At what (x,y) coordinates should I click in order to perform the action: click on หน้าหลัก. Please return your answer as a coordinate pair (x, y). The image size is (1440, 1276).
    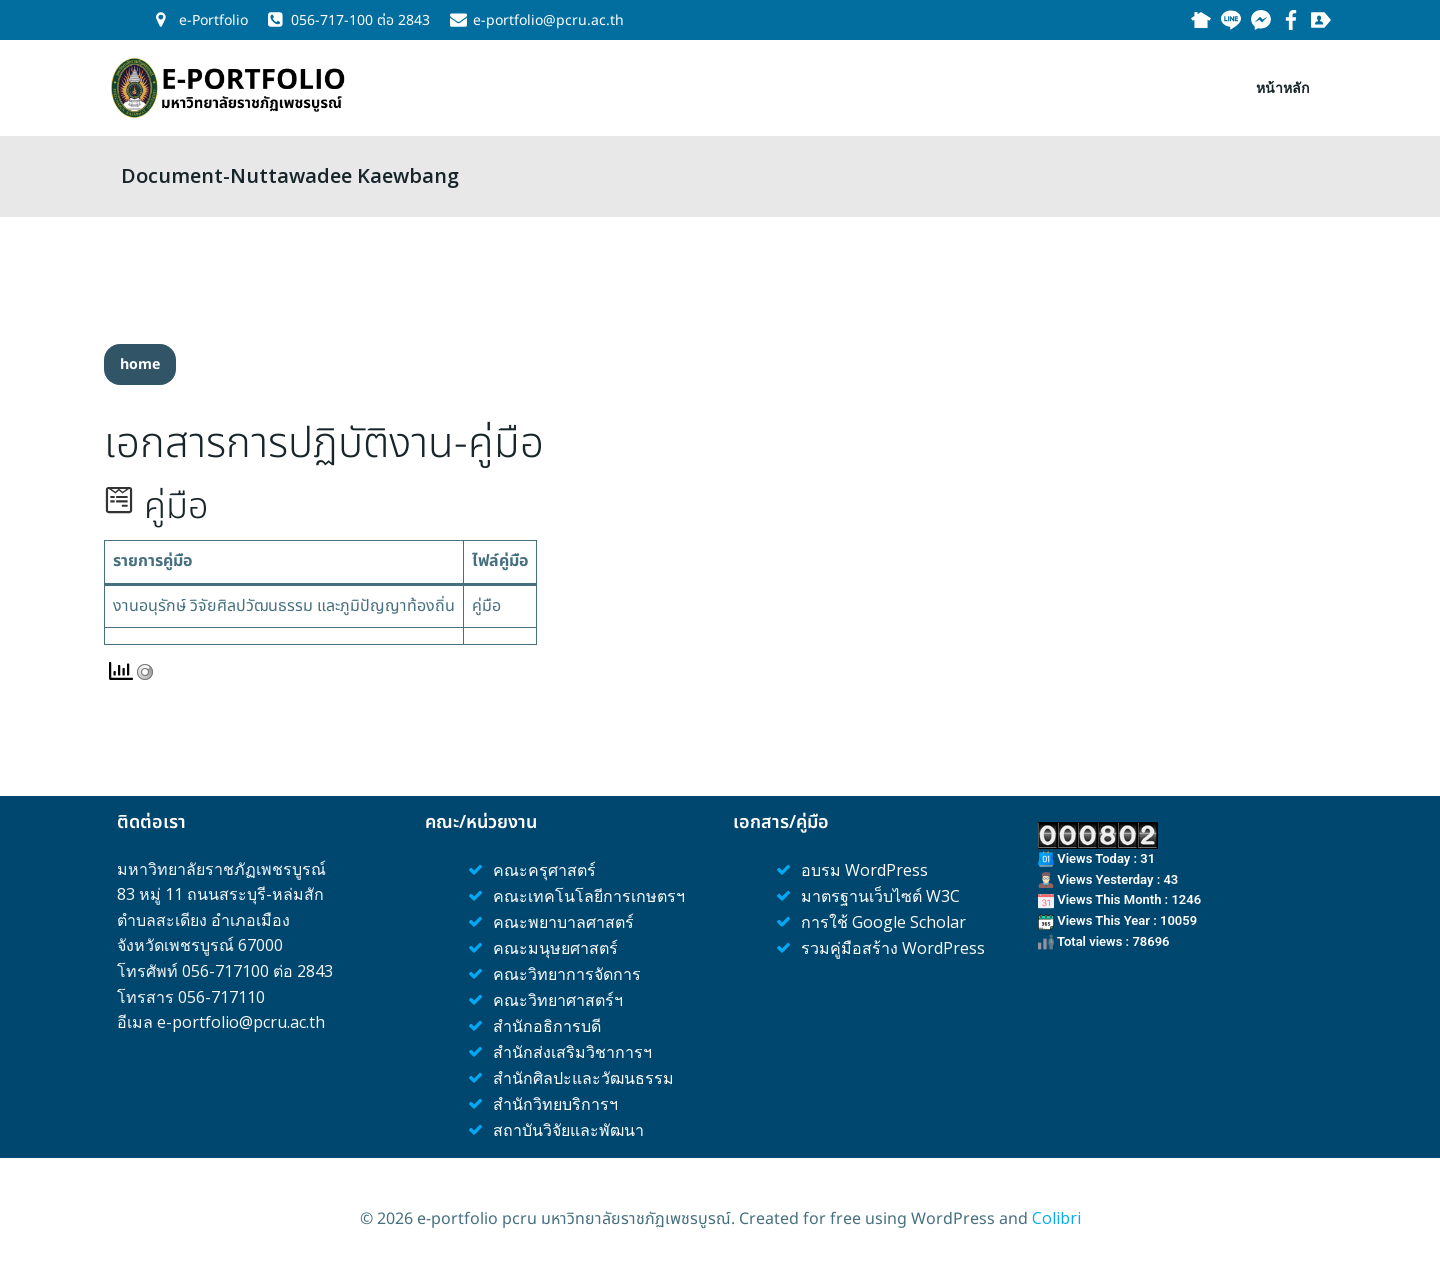
    Looking at the image, I should click on (1289, 80).